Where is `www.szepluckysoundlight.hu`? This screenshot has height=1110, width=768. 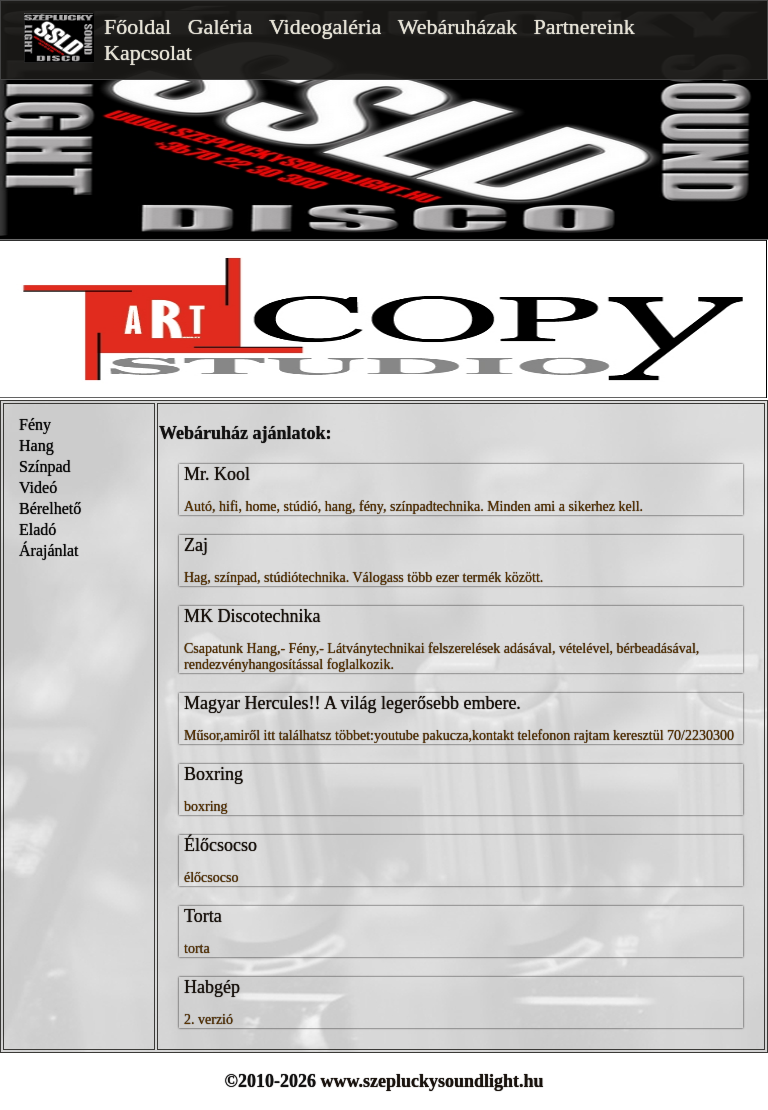
www.szepluckysoundlight.hu is located at coordinates (431, 1081).